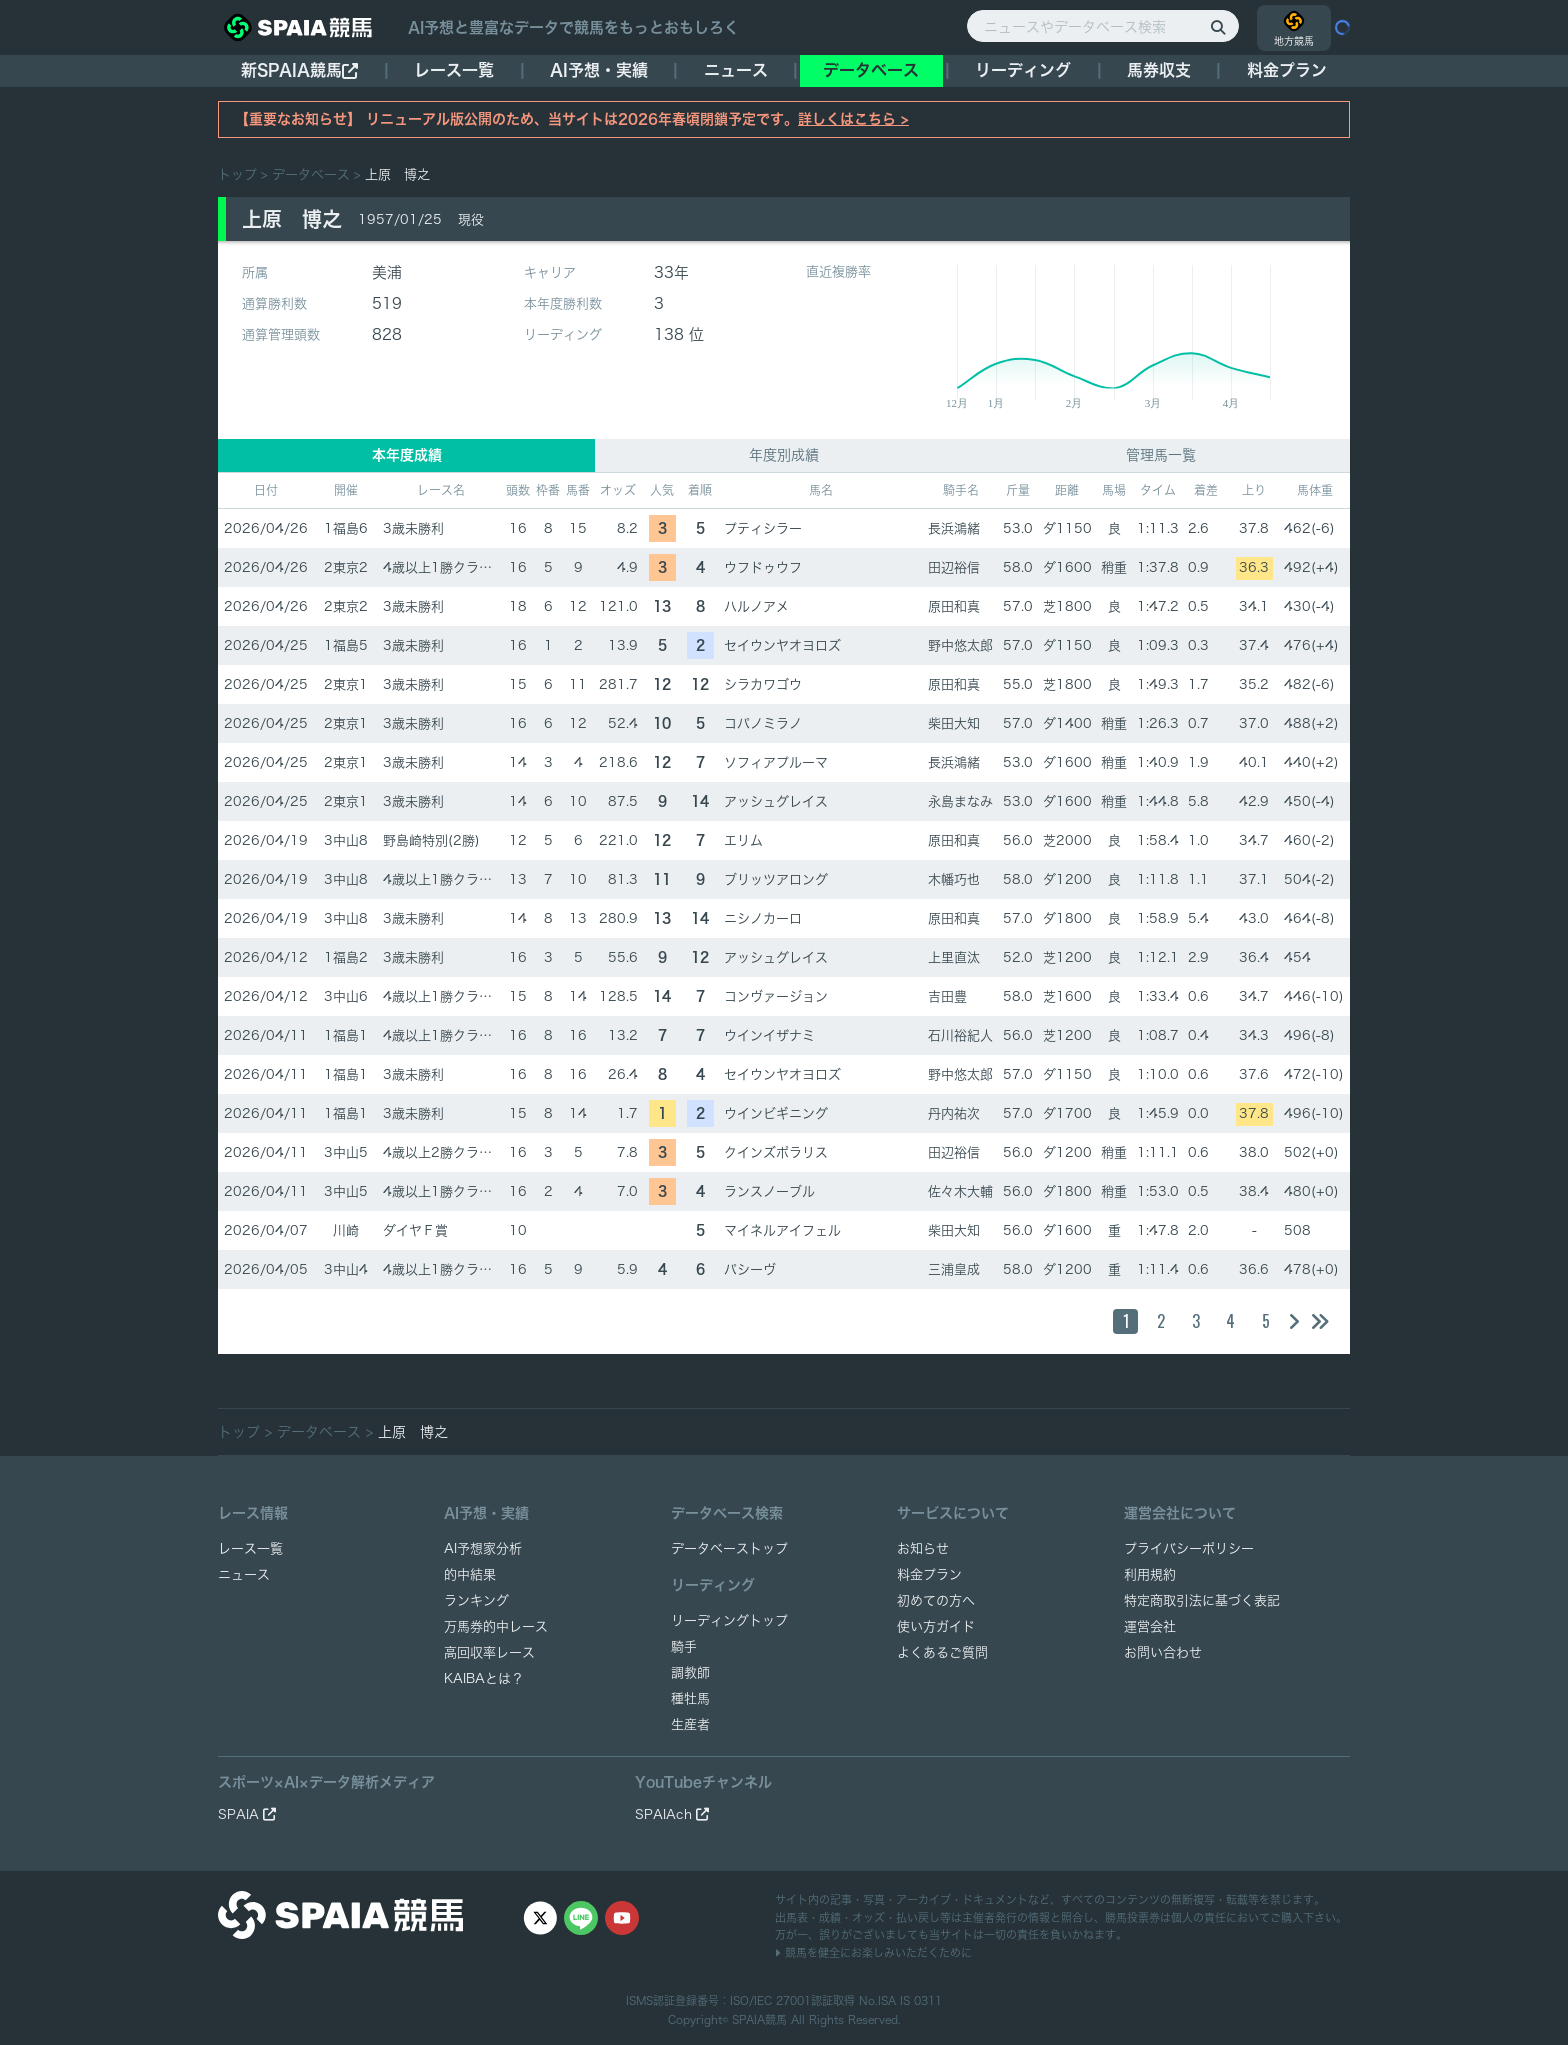  What do you see at coordinates (947, 996) in the screenshot?
I see `吉田豊` at bounding box center [947, 996].